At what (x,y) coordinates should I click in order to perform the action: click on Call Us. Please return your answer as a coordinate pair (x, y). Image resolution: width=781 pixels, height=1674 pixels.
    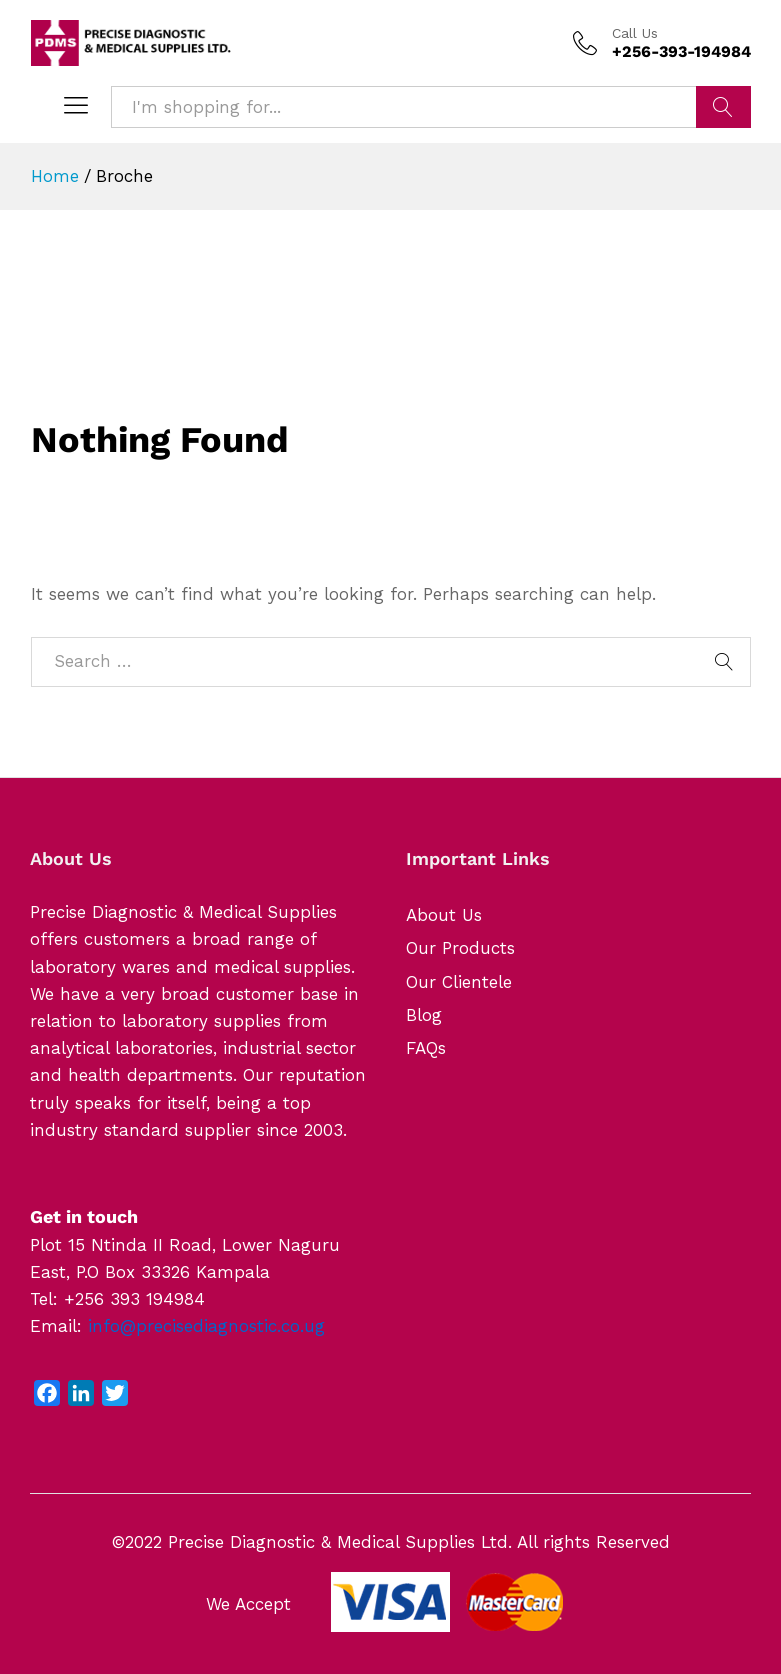
    Looking at the image, I should click on (635, 33).